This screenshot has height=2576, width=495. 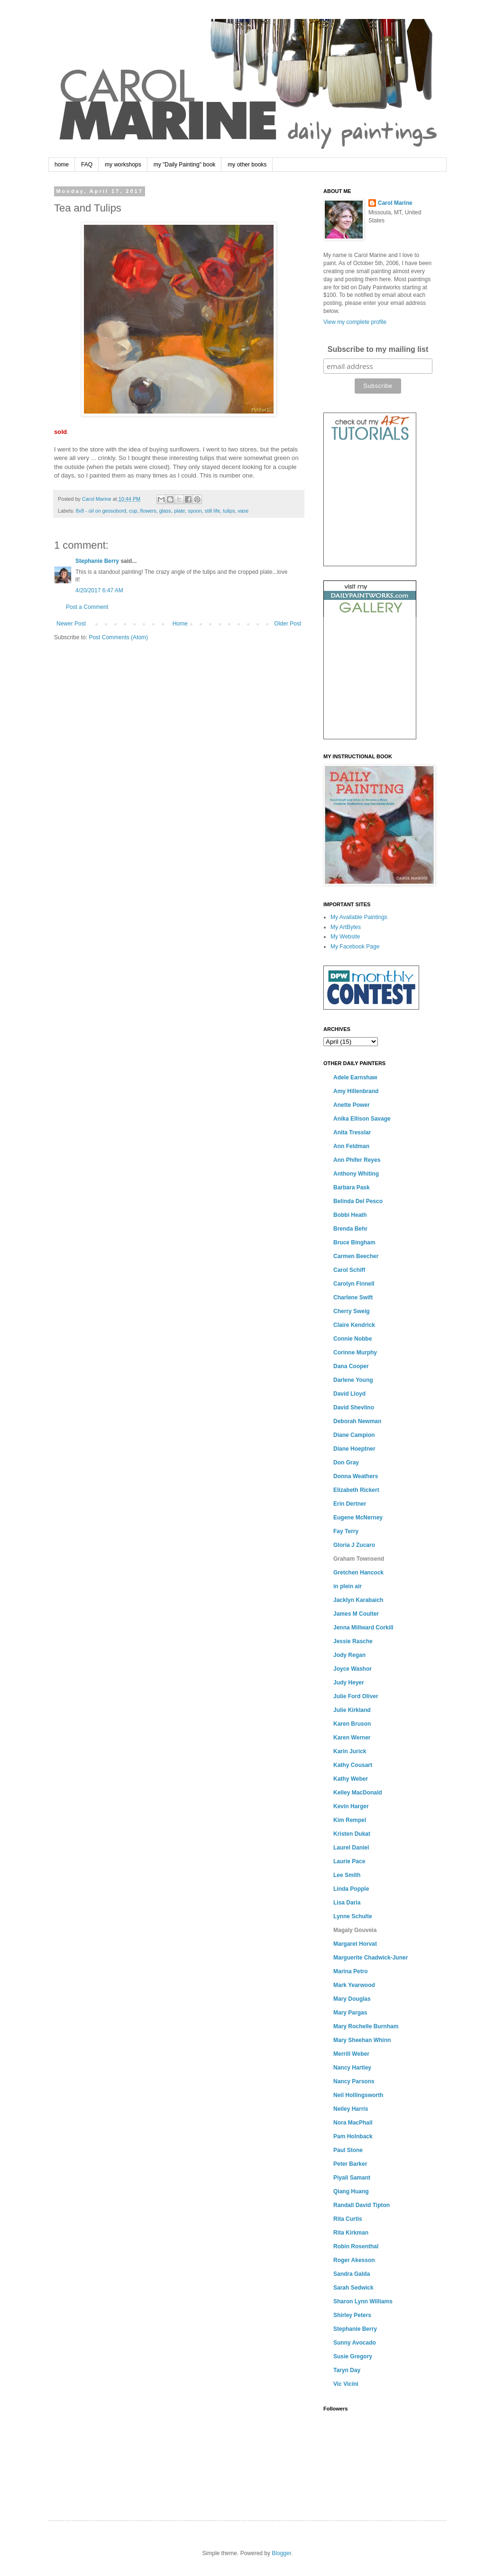 What do you see at coordinates (354, 946) in the screenshot?
I see `My Facebook Page` at bounding box center [354, 946].